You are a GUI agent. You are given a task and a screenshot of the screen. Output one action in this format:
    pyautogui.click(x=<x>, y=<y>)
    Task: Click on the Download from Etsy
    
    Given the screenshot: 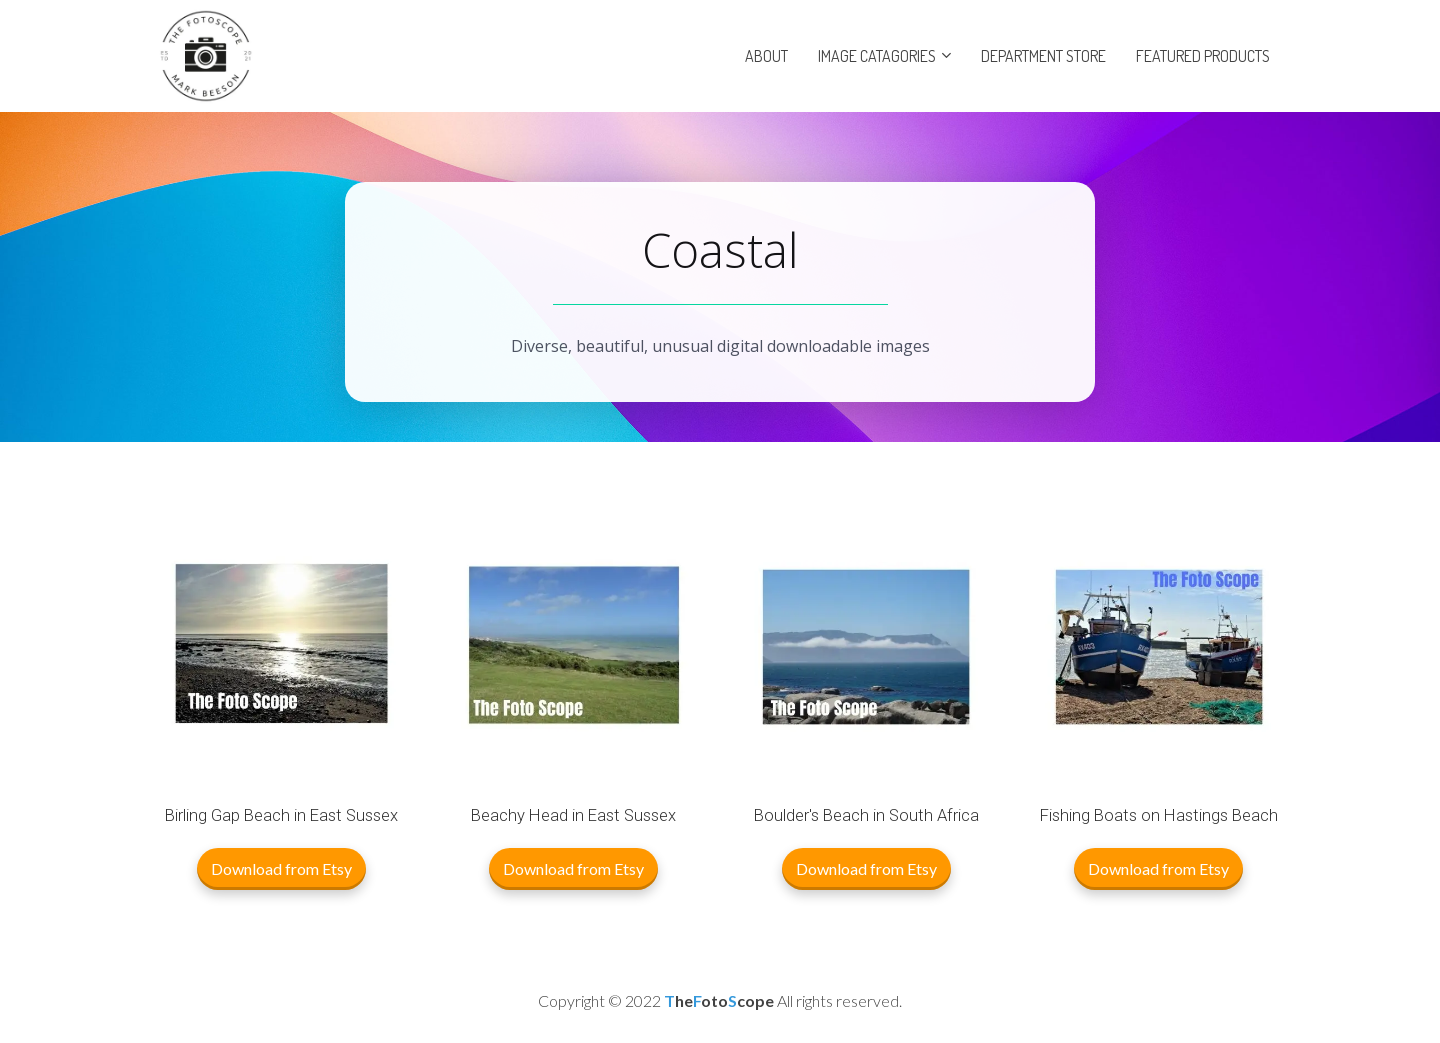 What is the action you would take?
    pyautogui.click(x=281, y=868)
    